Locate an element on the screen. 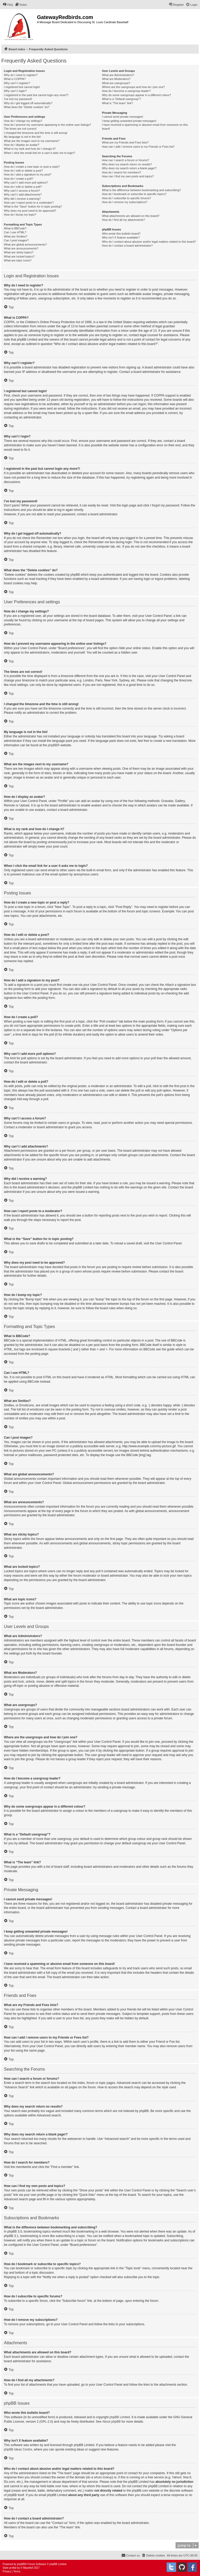 The width and height of the screenshot is (200, 2576). How do I edit or delete a poll? is located at coordinates (23, 186).